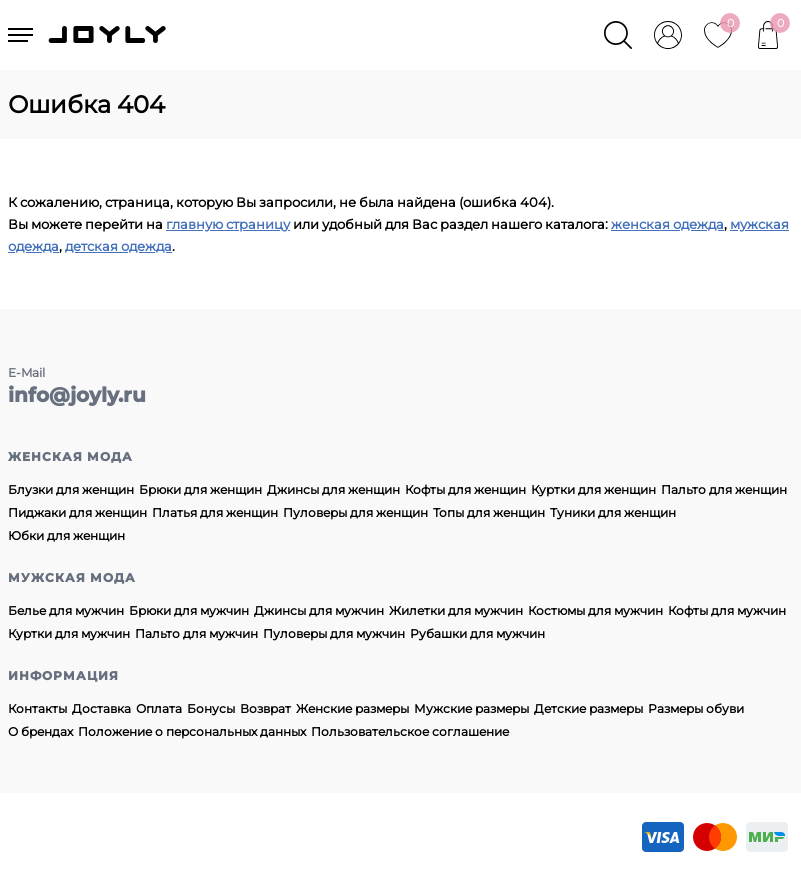 Image resolution: width=801 pixels, height=881 pixels. Describe the element at coordinates (489, 512) in the screenshot. I see `Топы для женщин` at that location.